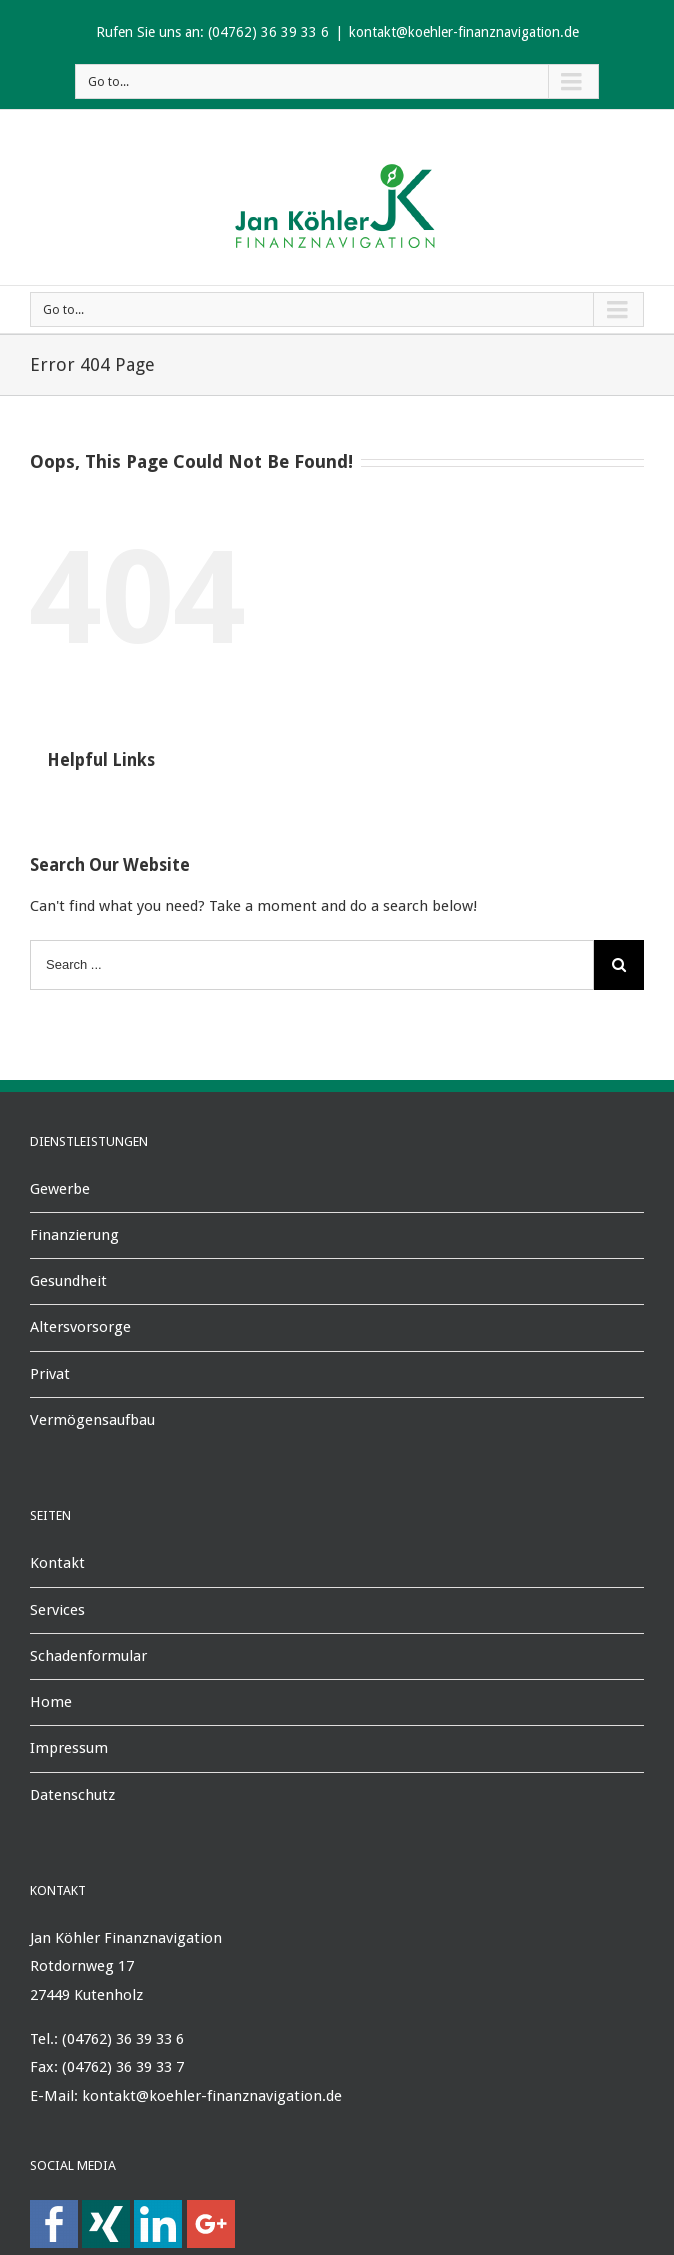 The image size is (674, 2255). Describe the element at coordinates (92, 1420) in the screenshot. I see `Vermögensaufbau` at that location.